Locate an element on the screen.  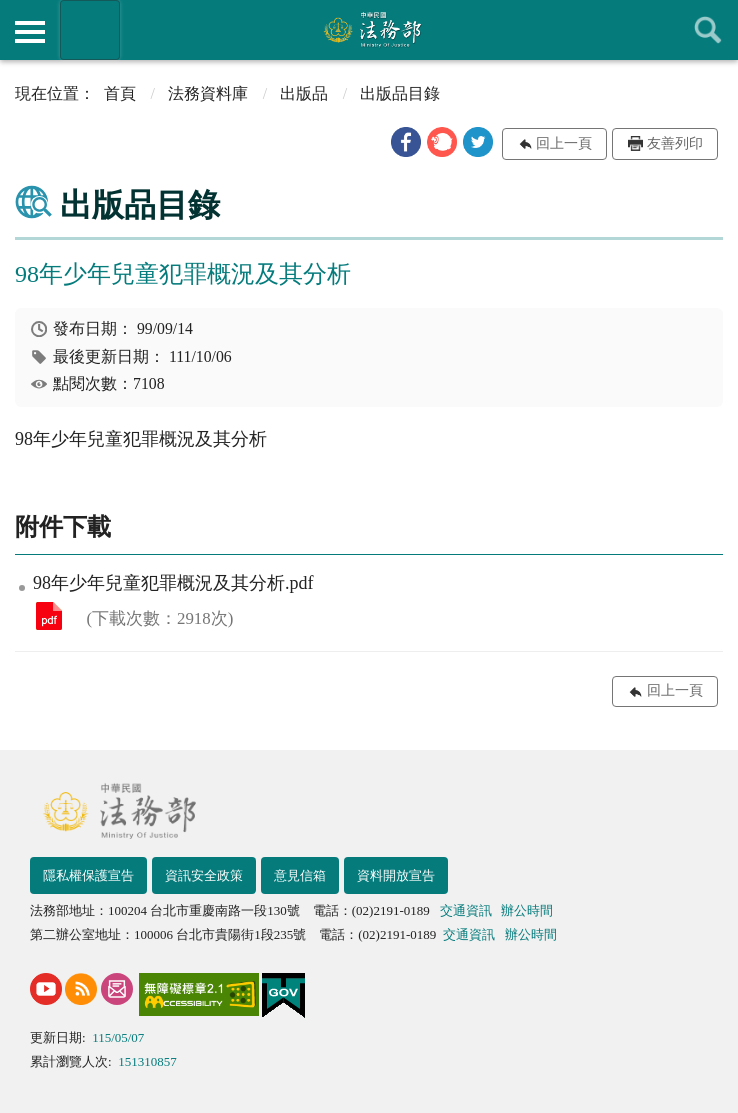
98年少年兒童犯罪概況及其分析.pdf is located at coordinates (49, 616).